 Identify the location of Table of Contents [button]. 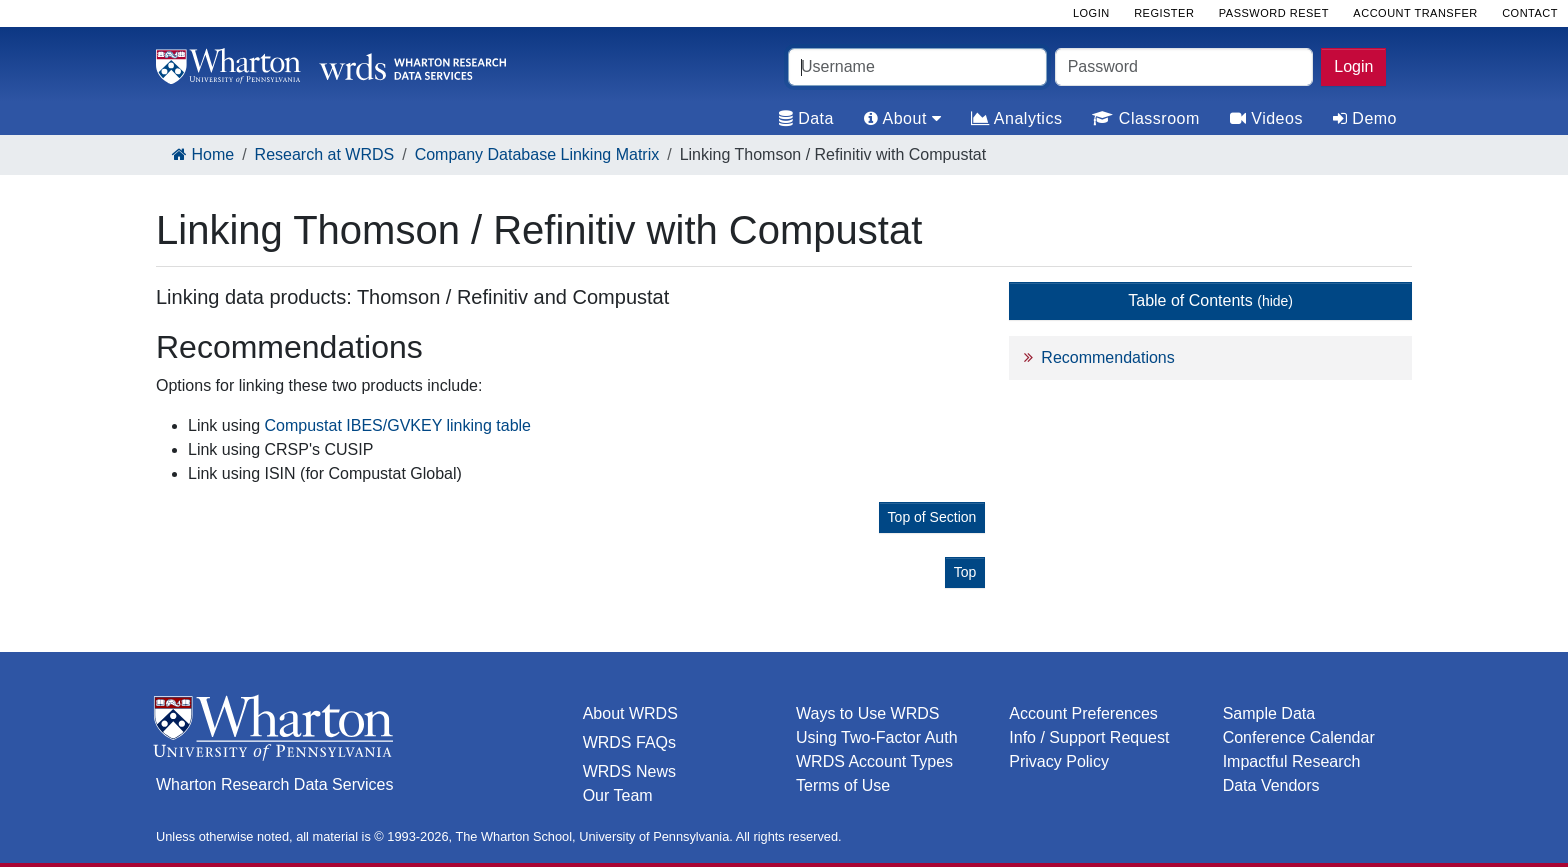
(1210, 300).